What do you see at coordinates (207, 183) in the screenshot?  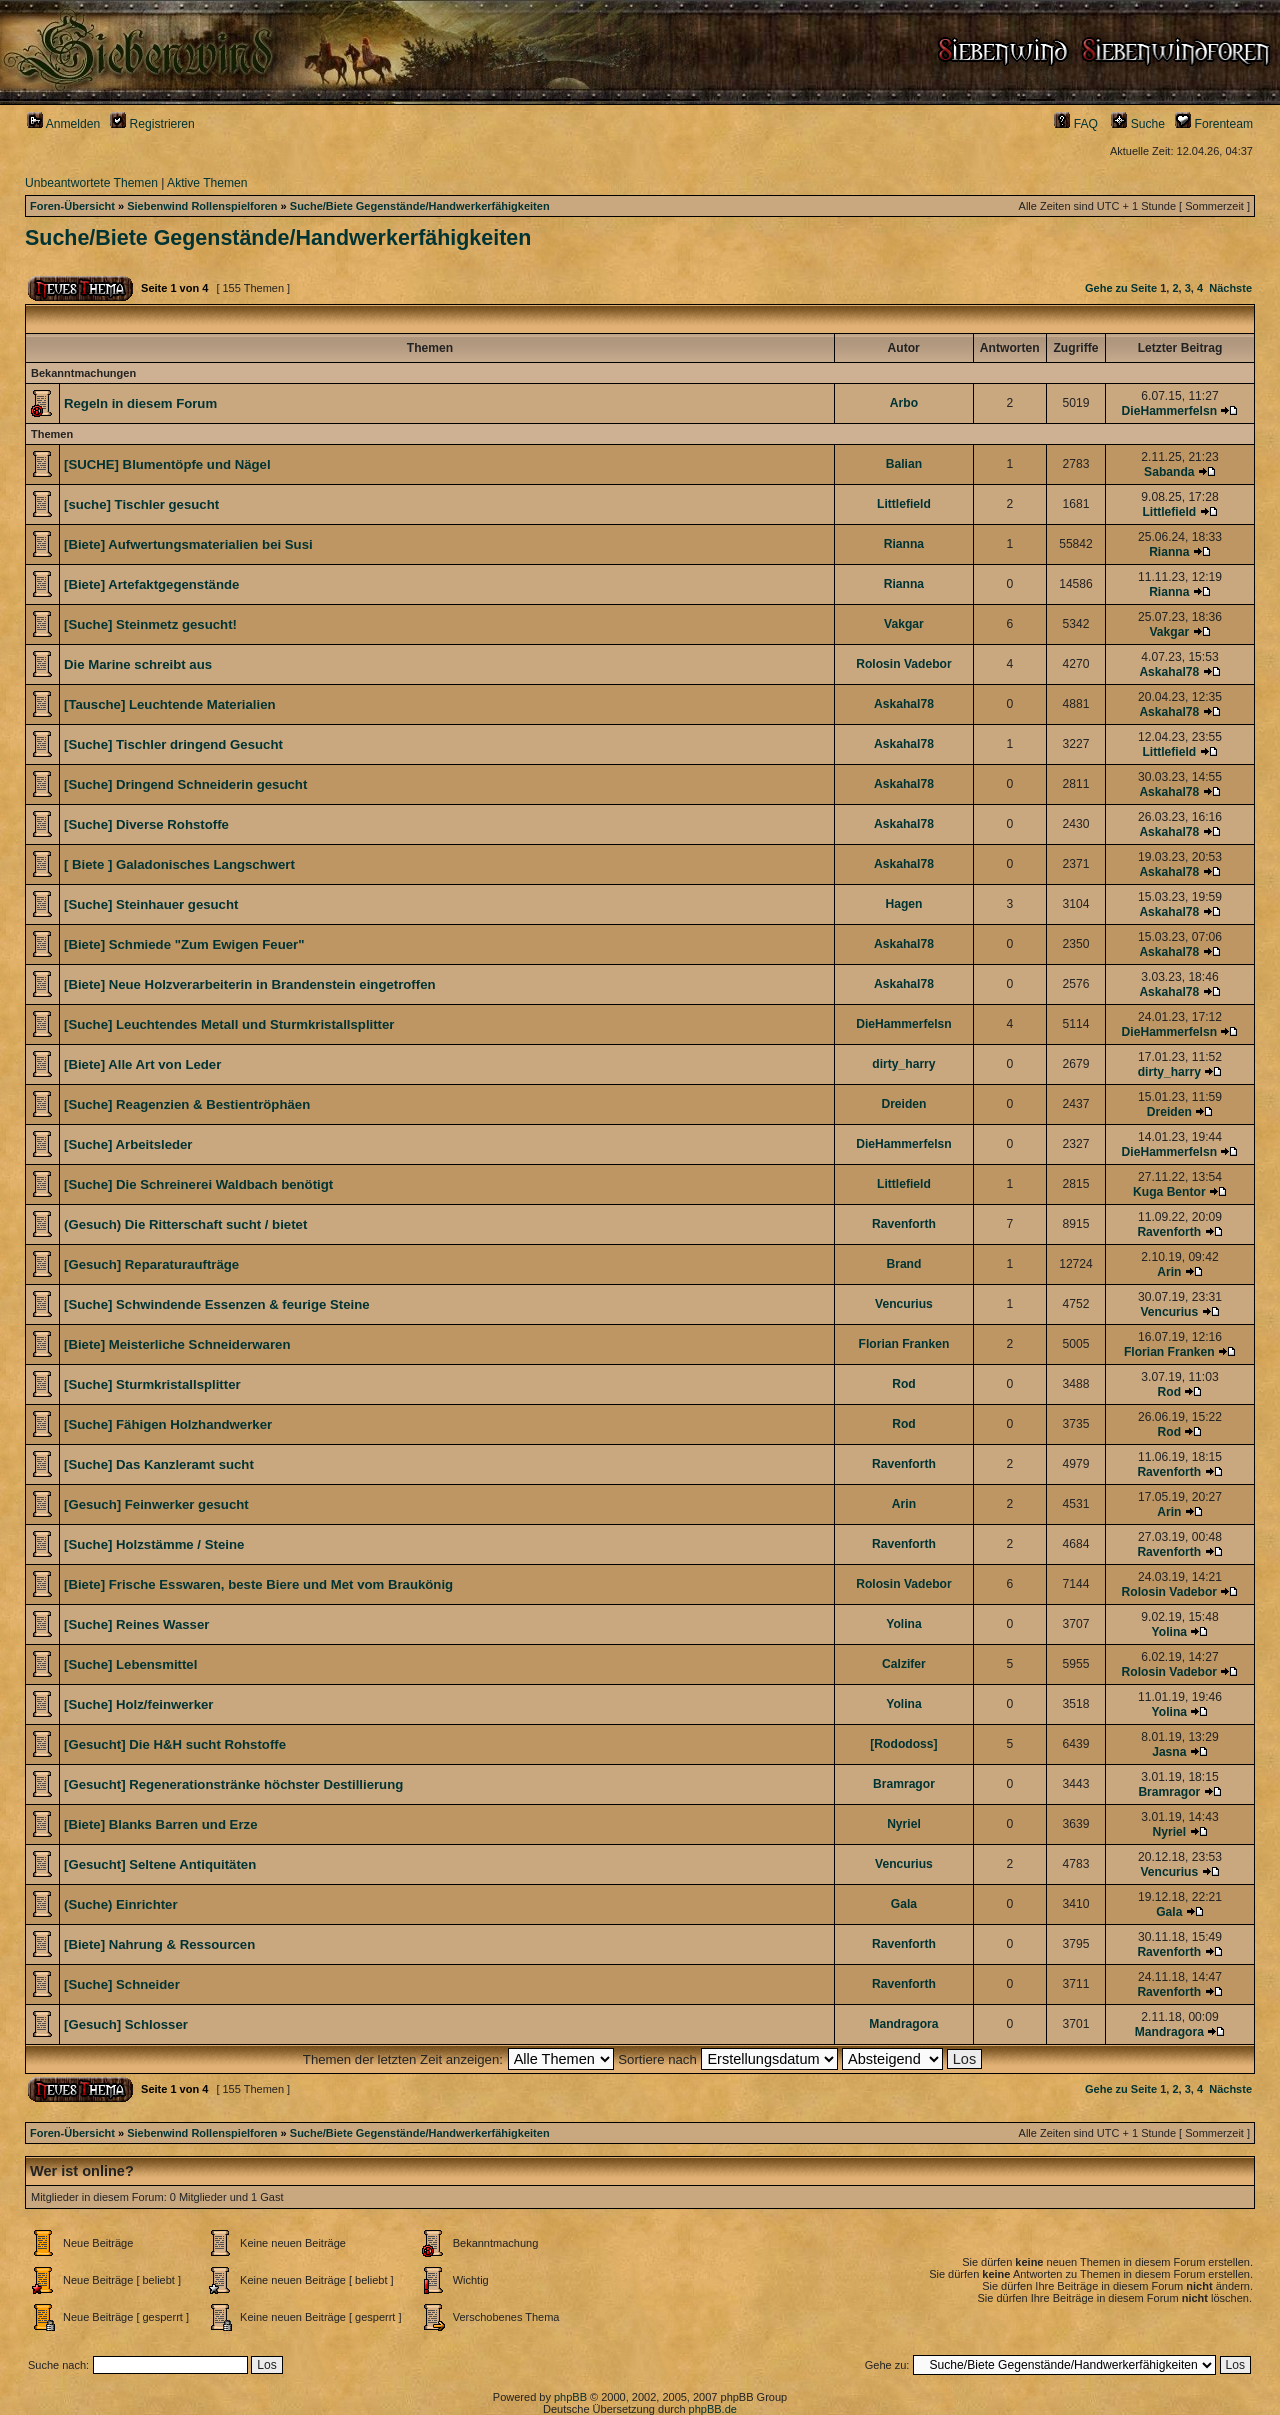 I see `Aktive Themen` at bounding box center [207, 183].